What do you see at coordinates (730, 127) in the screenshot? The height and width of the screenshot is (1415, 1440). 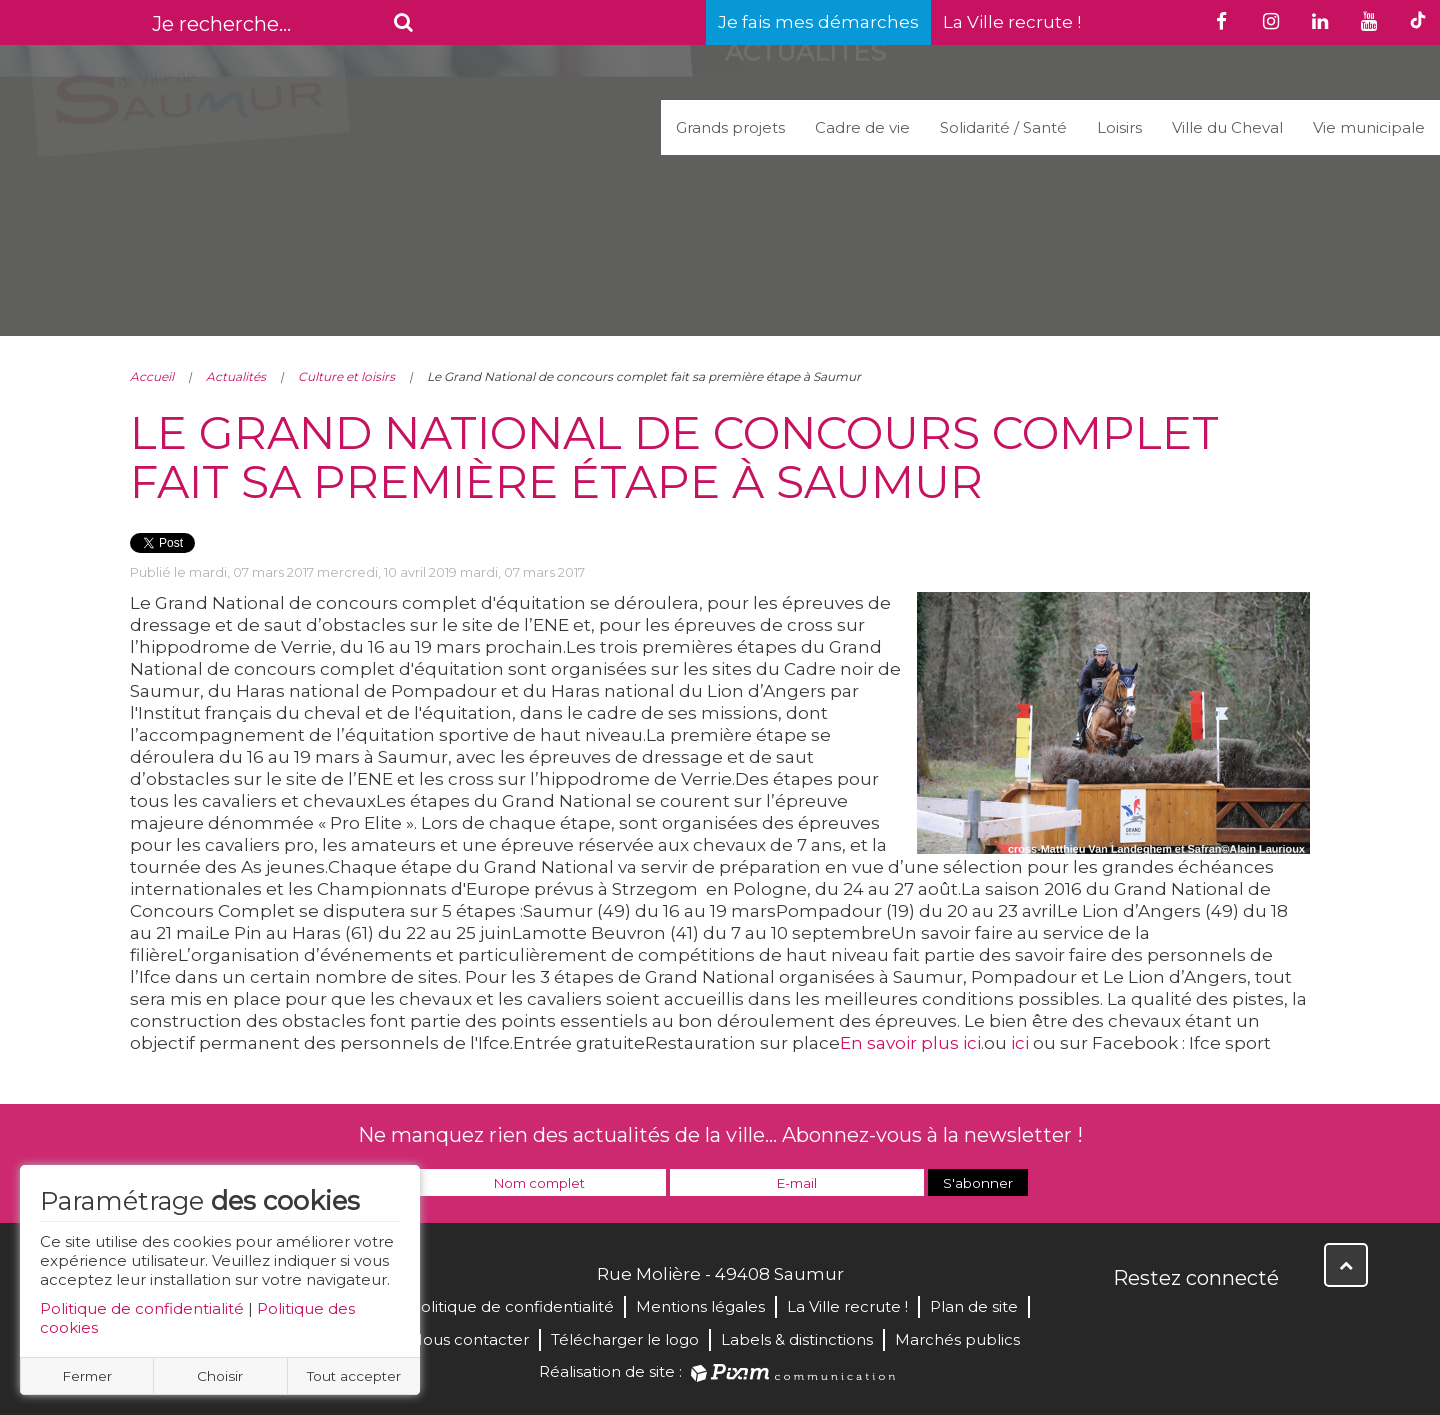 I see `Grands projets` at bounding box center [730, 127].